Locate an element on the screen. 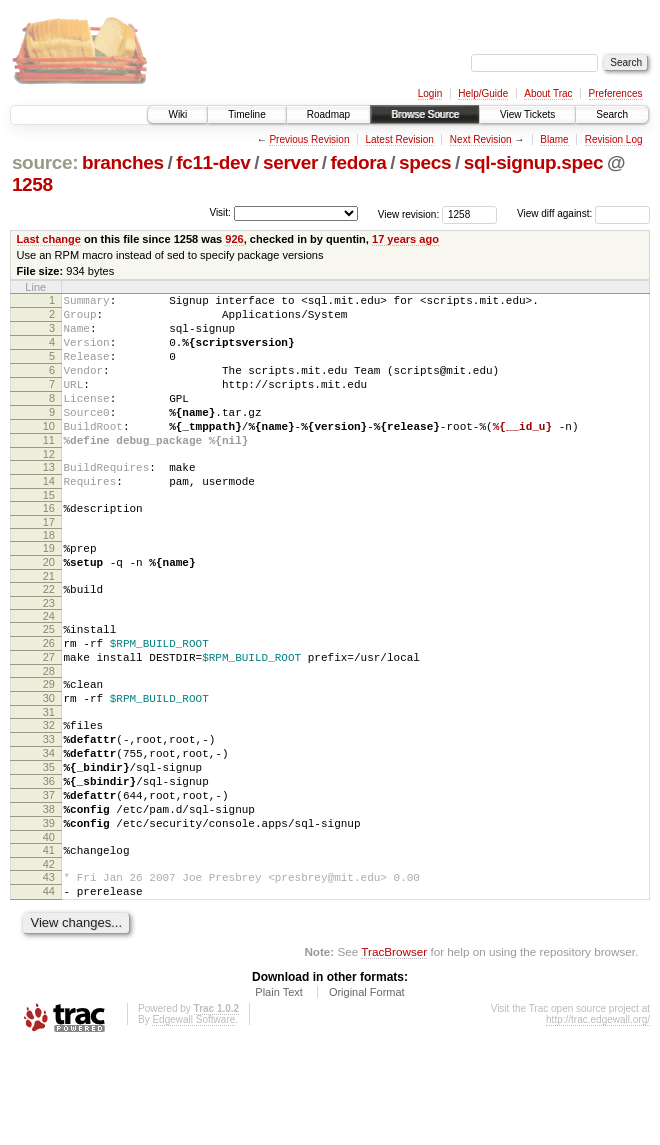  fedora is located at coordinates (359, 162).